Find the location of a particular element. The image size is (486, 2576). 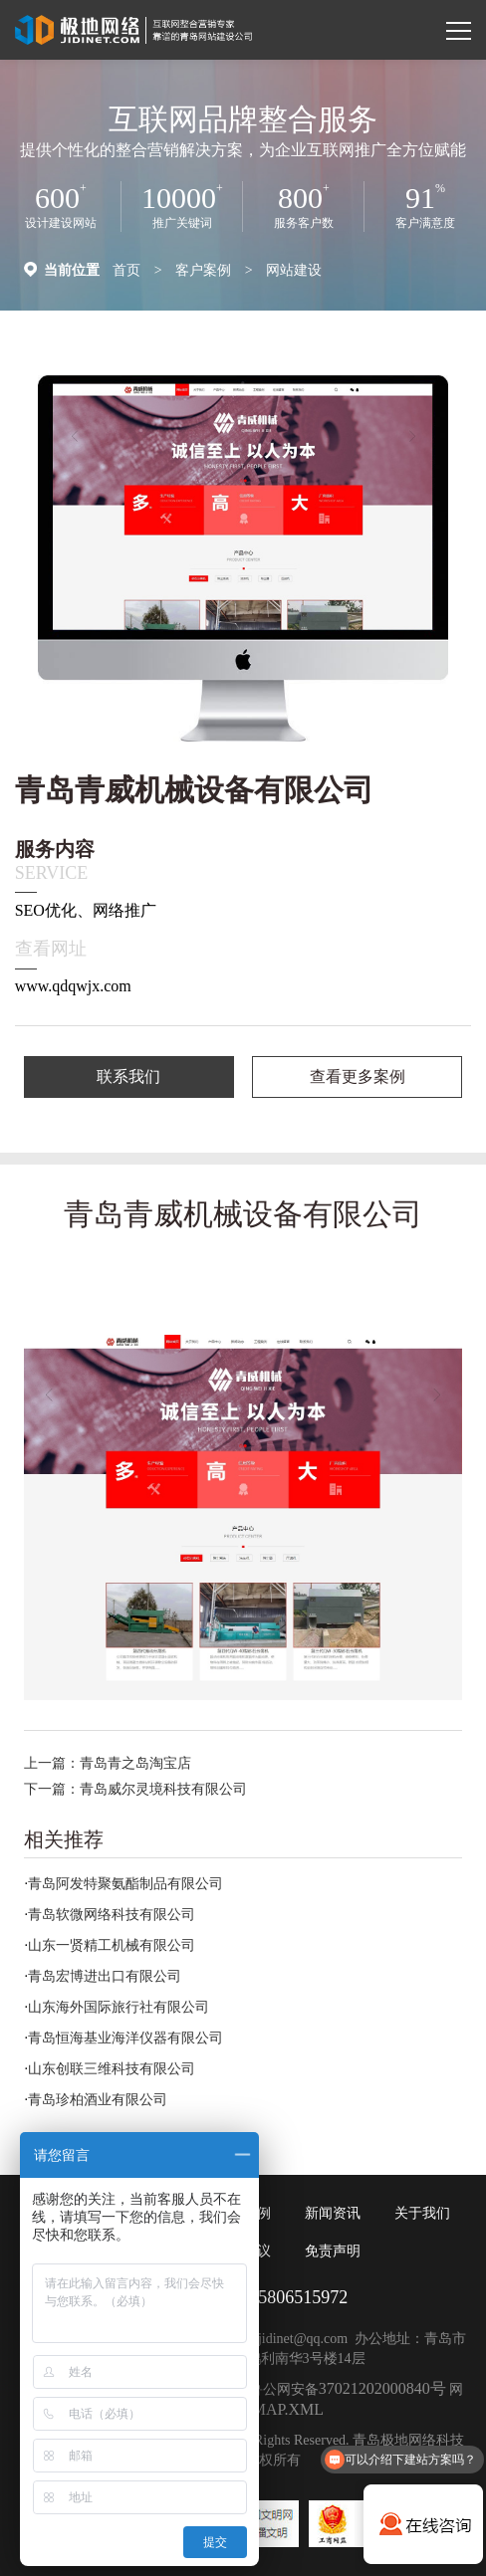

SITEMAP.XML is located at coordinates (271, 2409).